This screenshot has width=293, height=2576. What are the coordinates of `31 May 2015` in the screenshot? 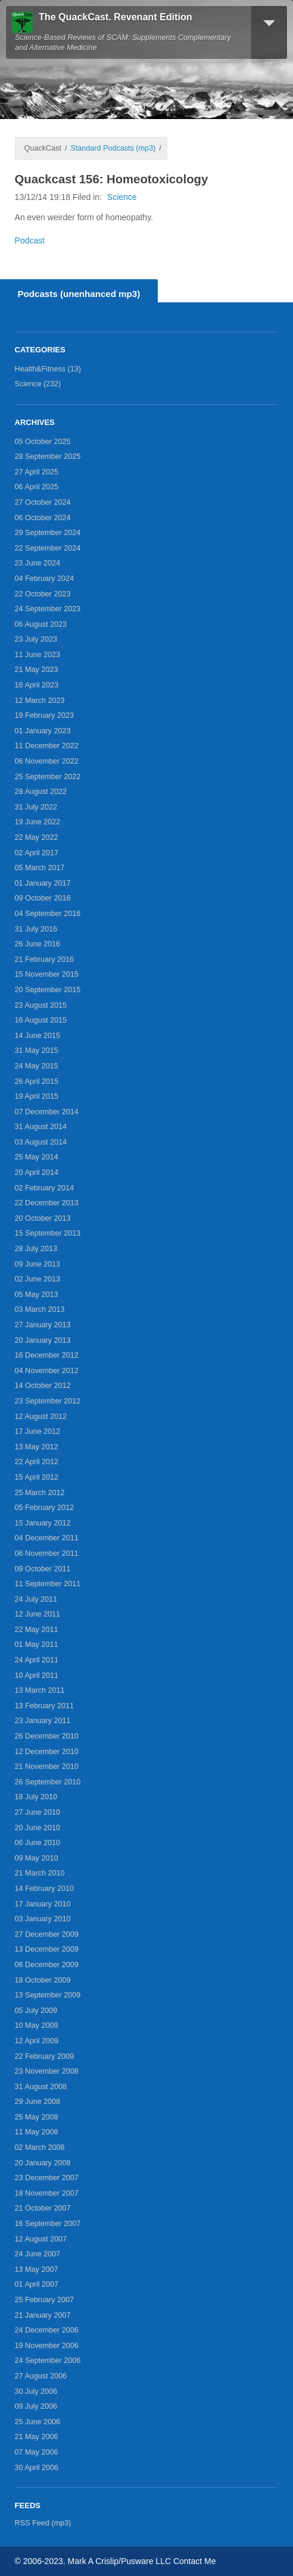 It's located at (36, 1050).